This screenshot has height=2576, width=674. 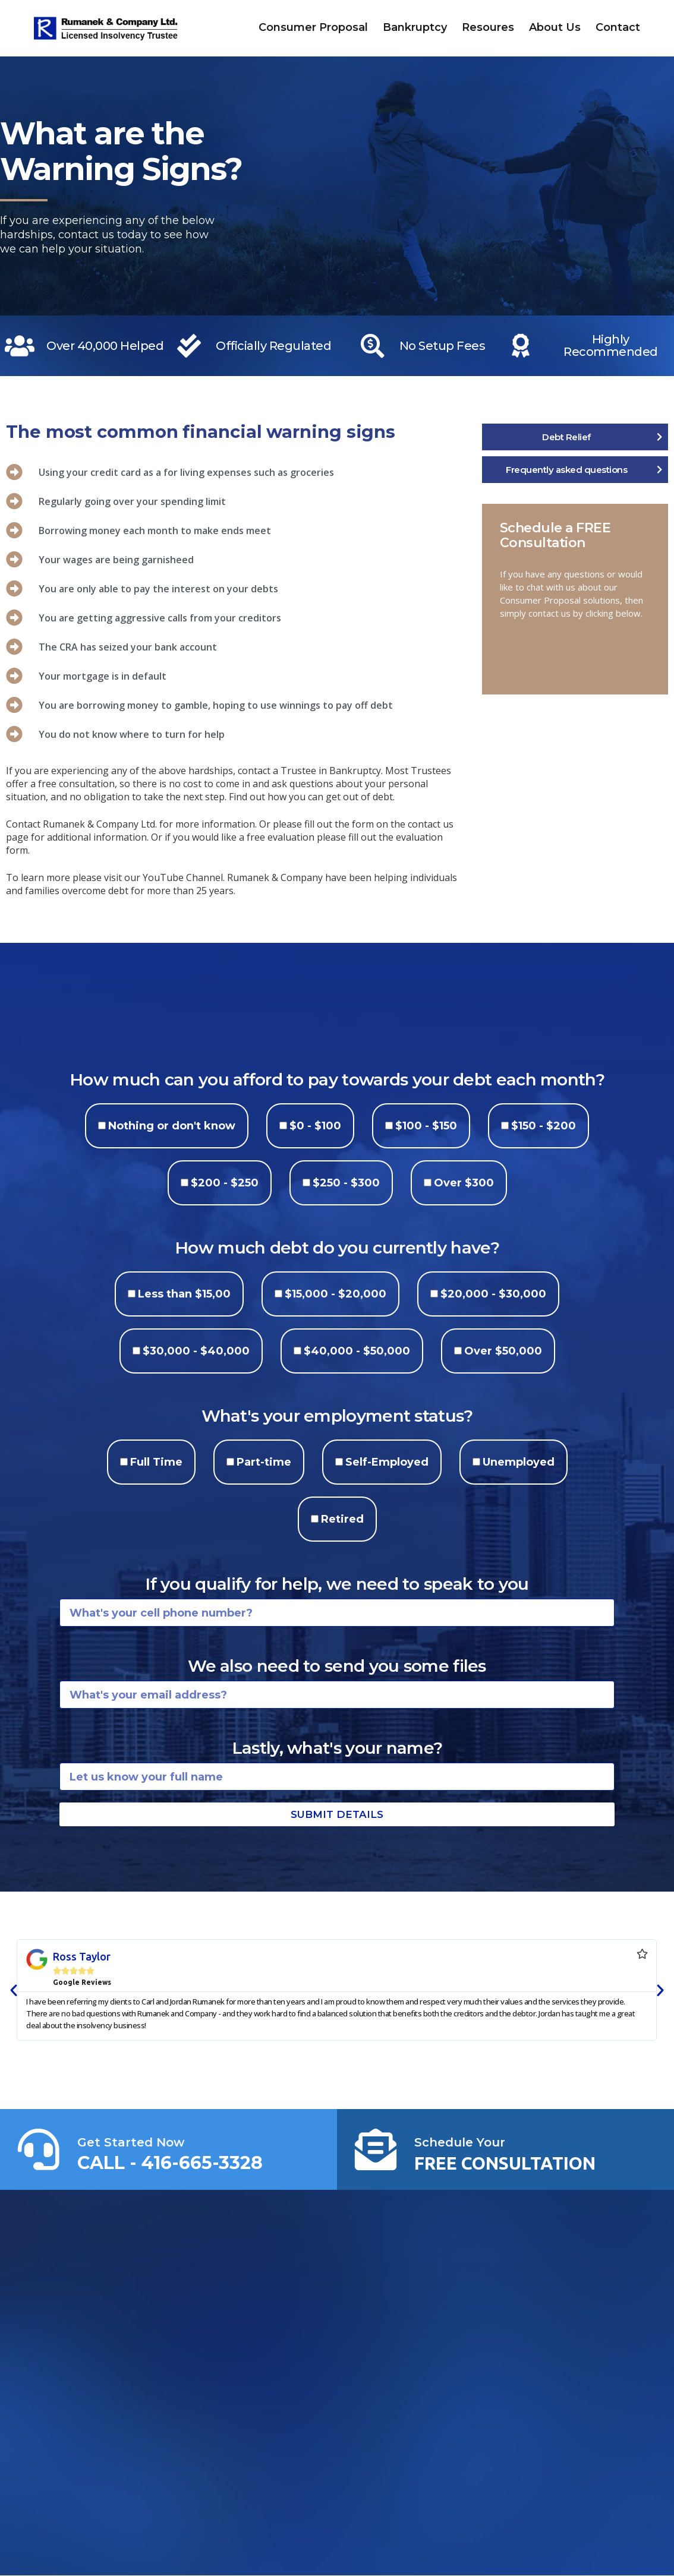 I want to click on Full Time, so click(x=156, y=1462).